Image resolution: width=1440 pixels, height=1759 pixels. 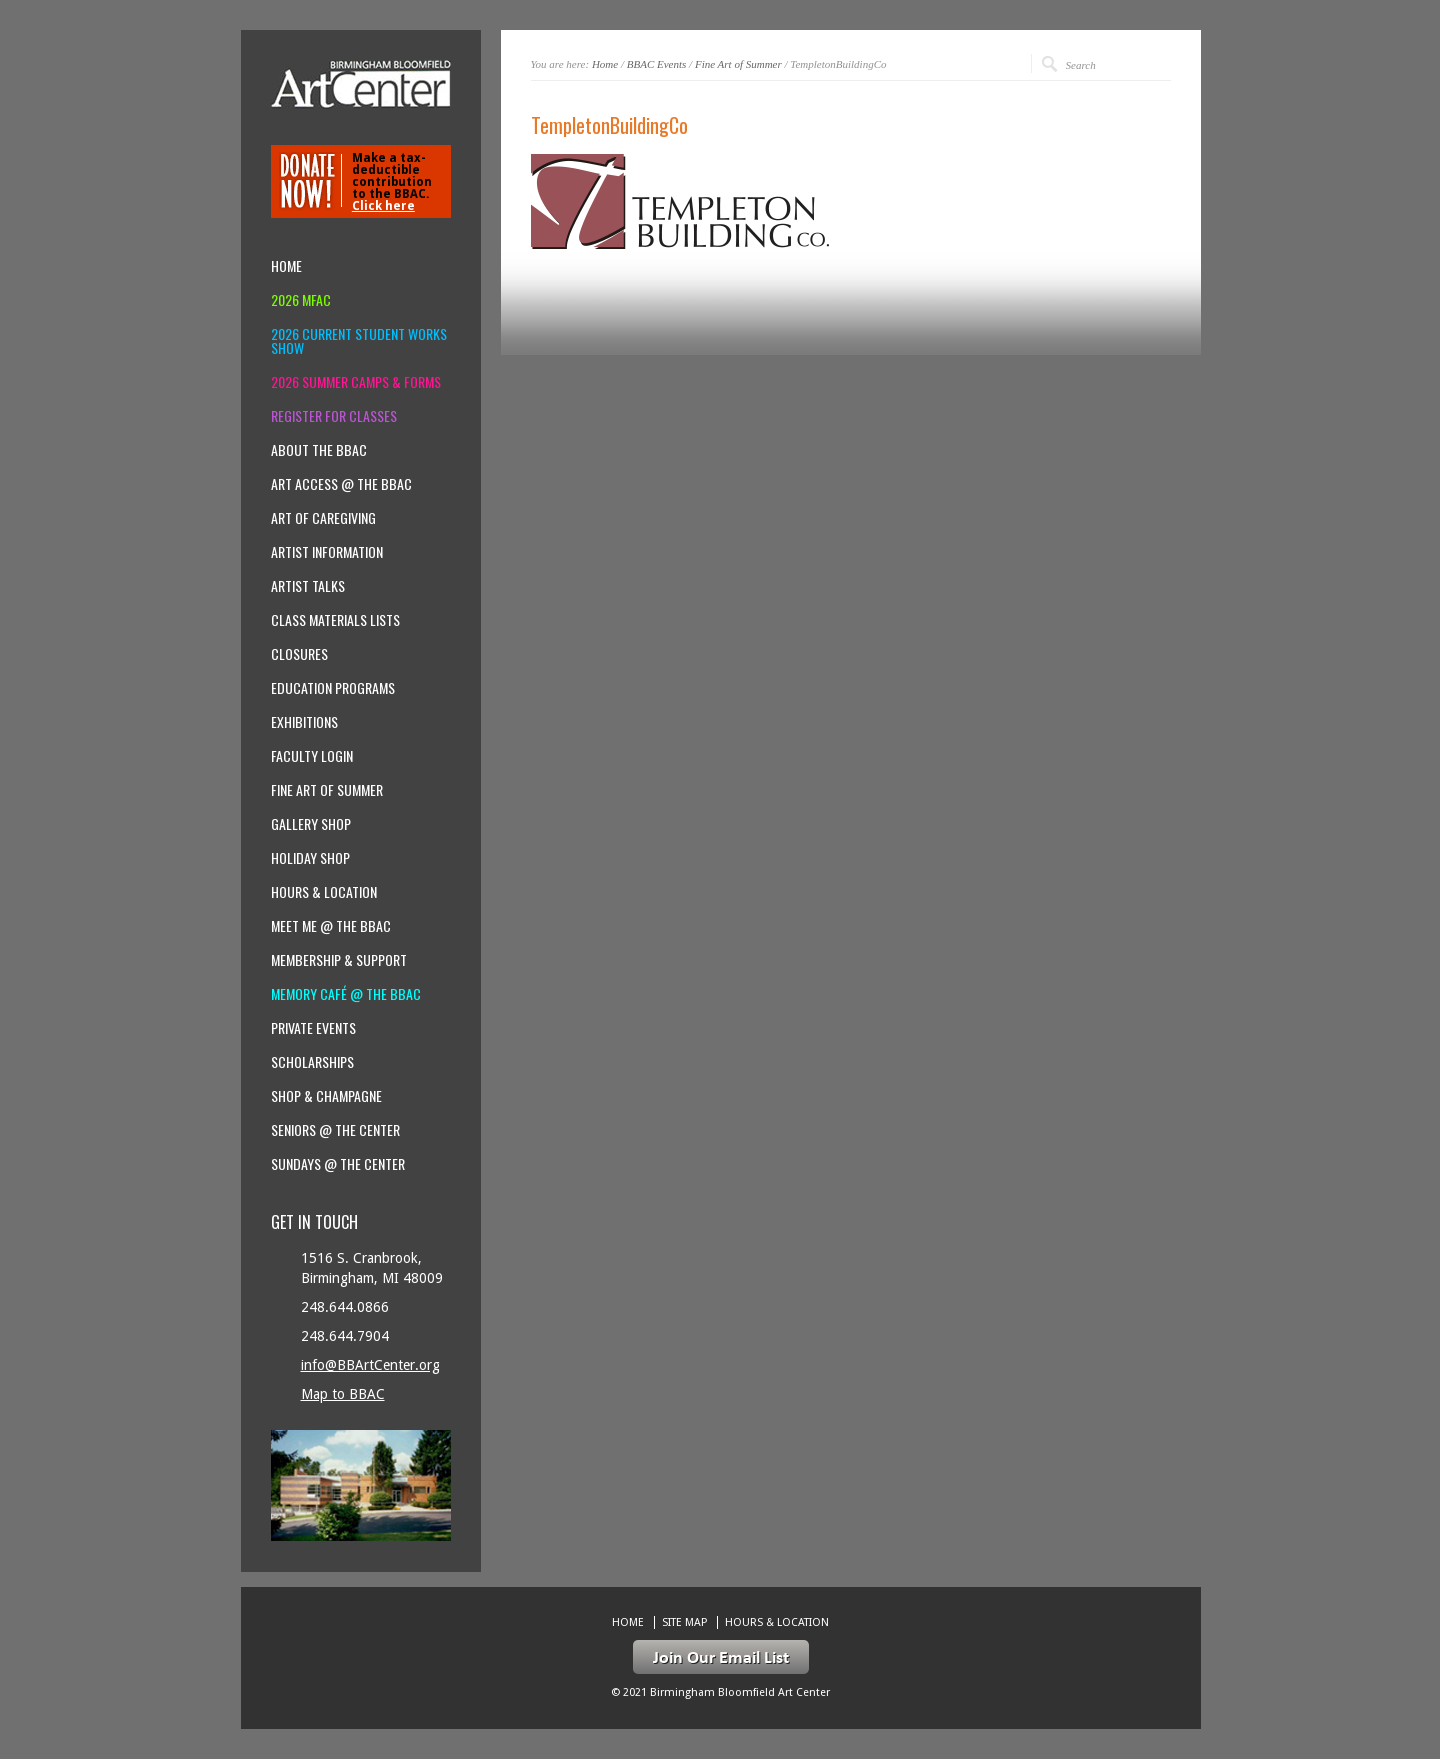 I want to click on Artist Information, so click(x=327, y=552).